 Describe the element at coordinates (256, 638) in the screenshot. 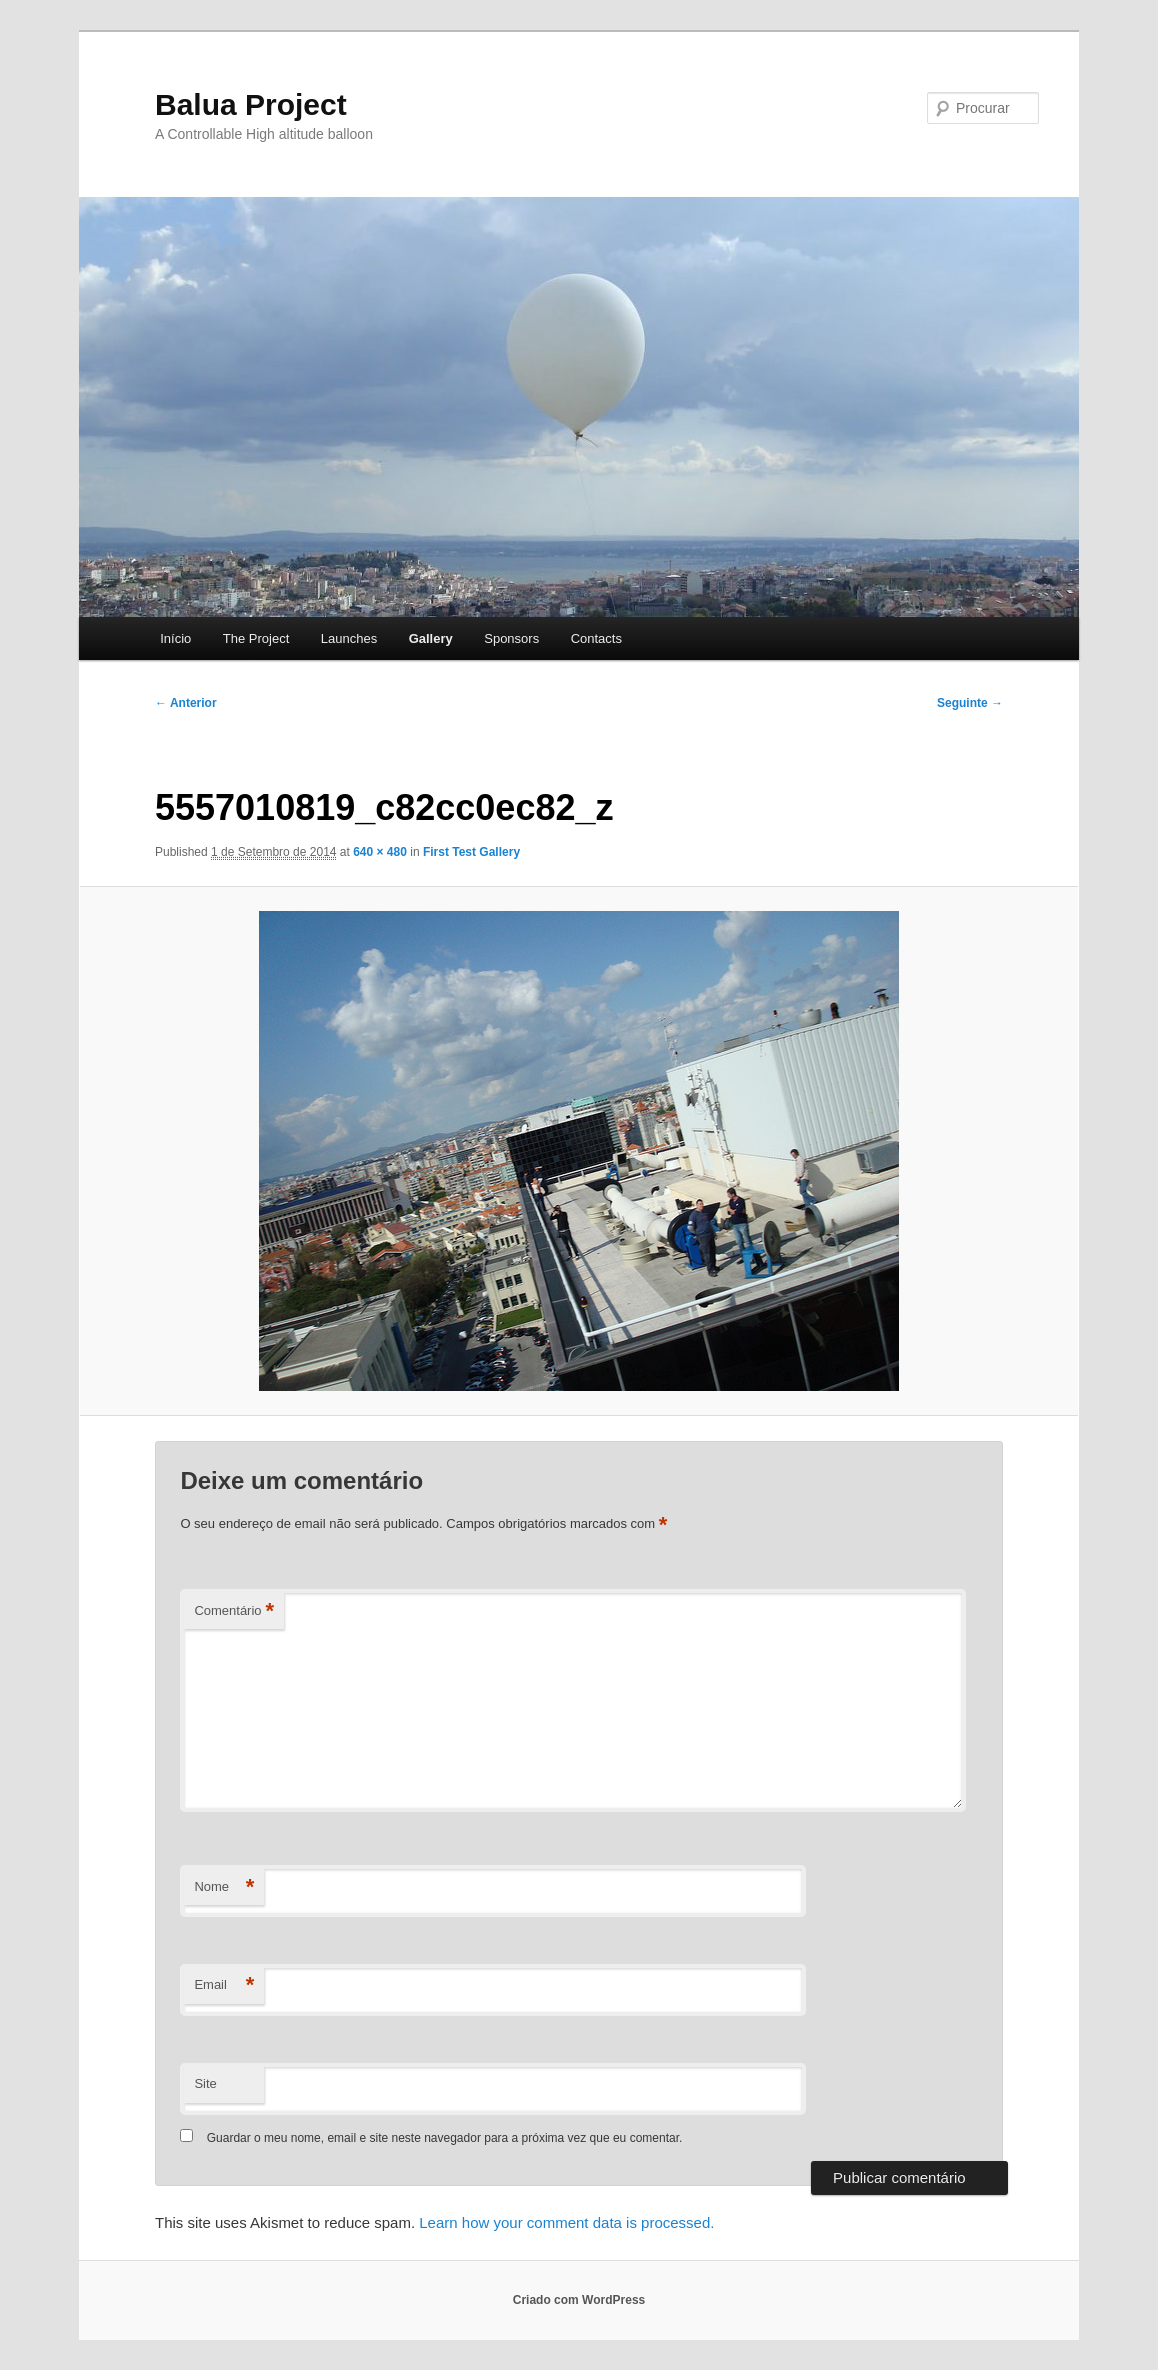

I see `The Project` at that location.